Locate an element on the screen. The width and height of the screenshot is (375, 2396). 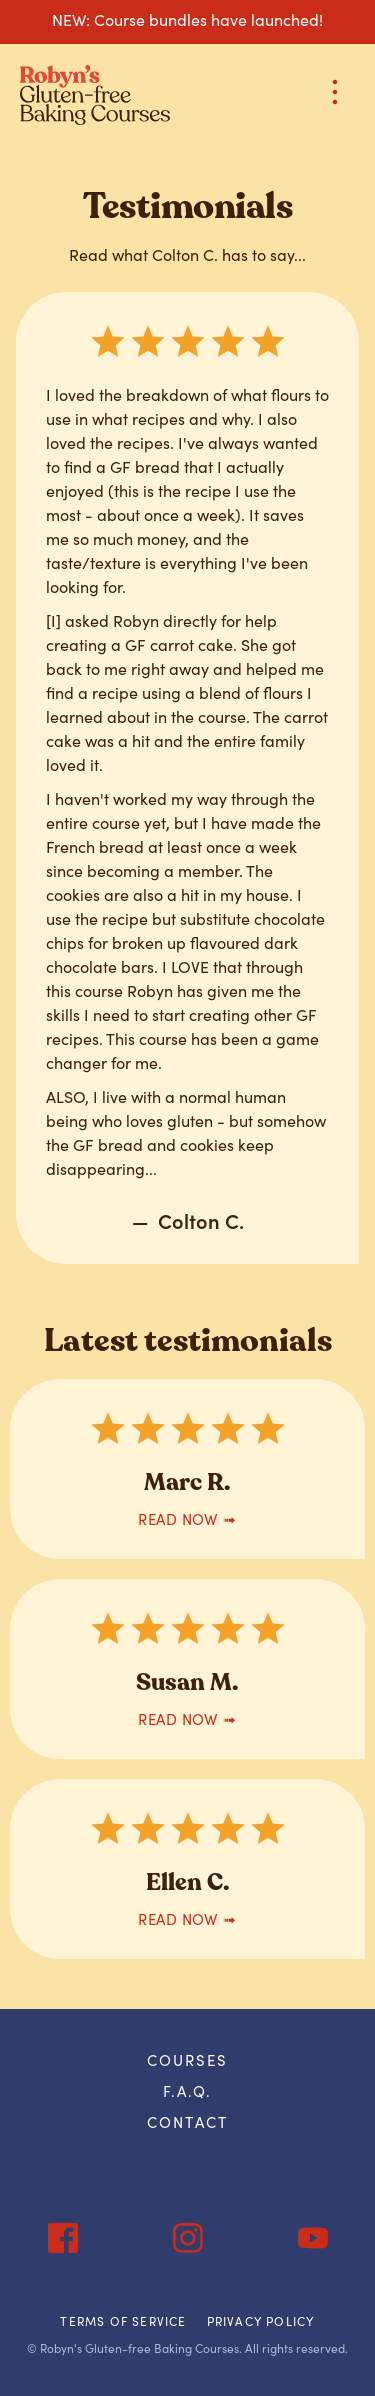
NEW: Course bundles have launched! is located at coordinates (187, 19).